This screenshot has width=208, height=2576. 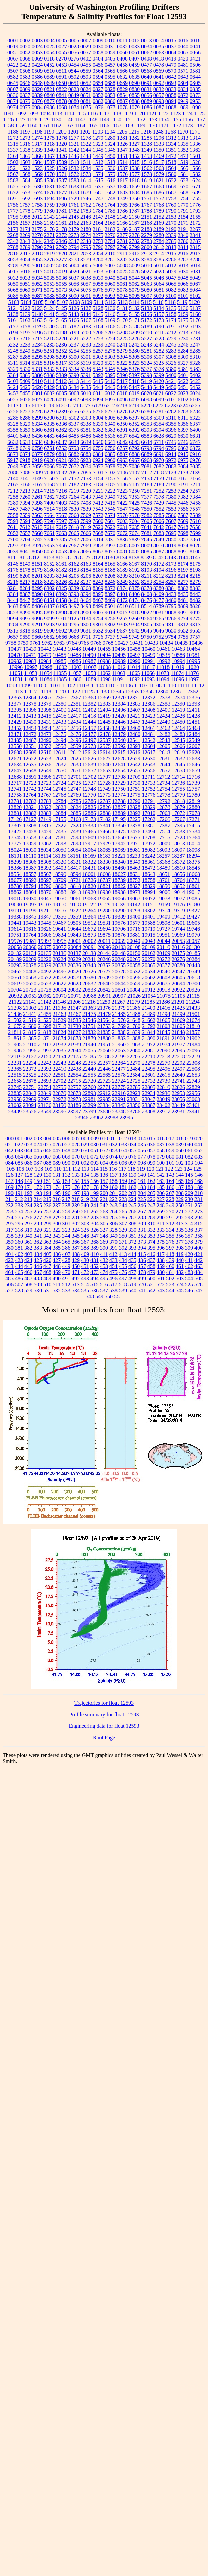 I want to click on 5433, so click(x=61, y=387).